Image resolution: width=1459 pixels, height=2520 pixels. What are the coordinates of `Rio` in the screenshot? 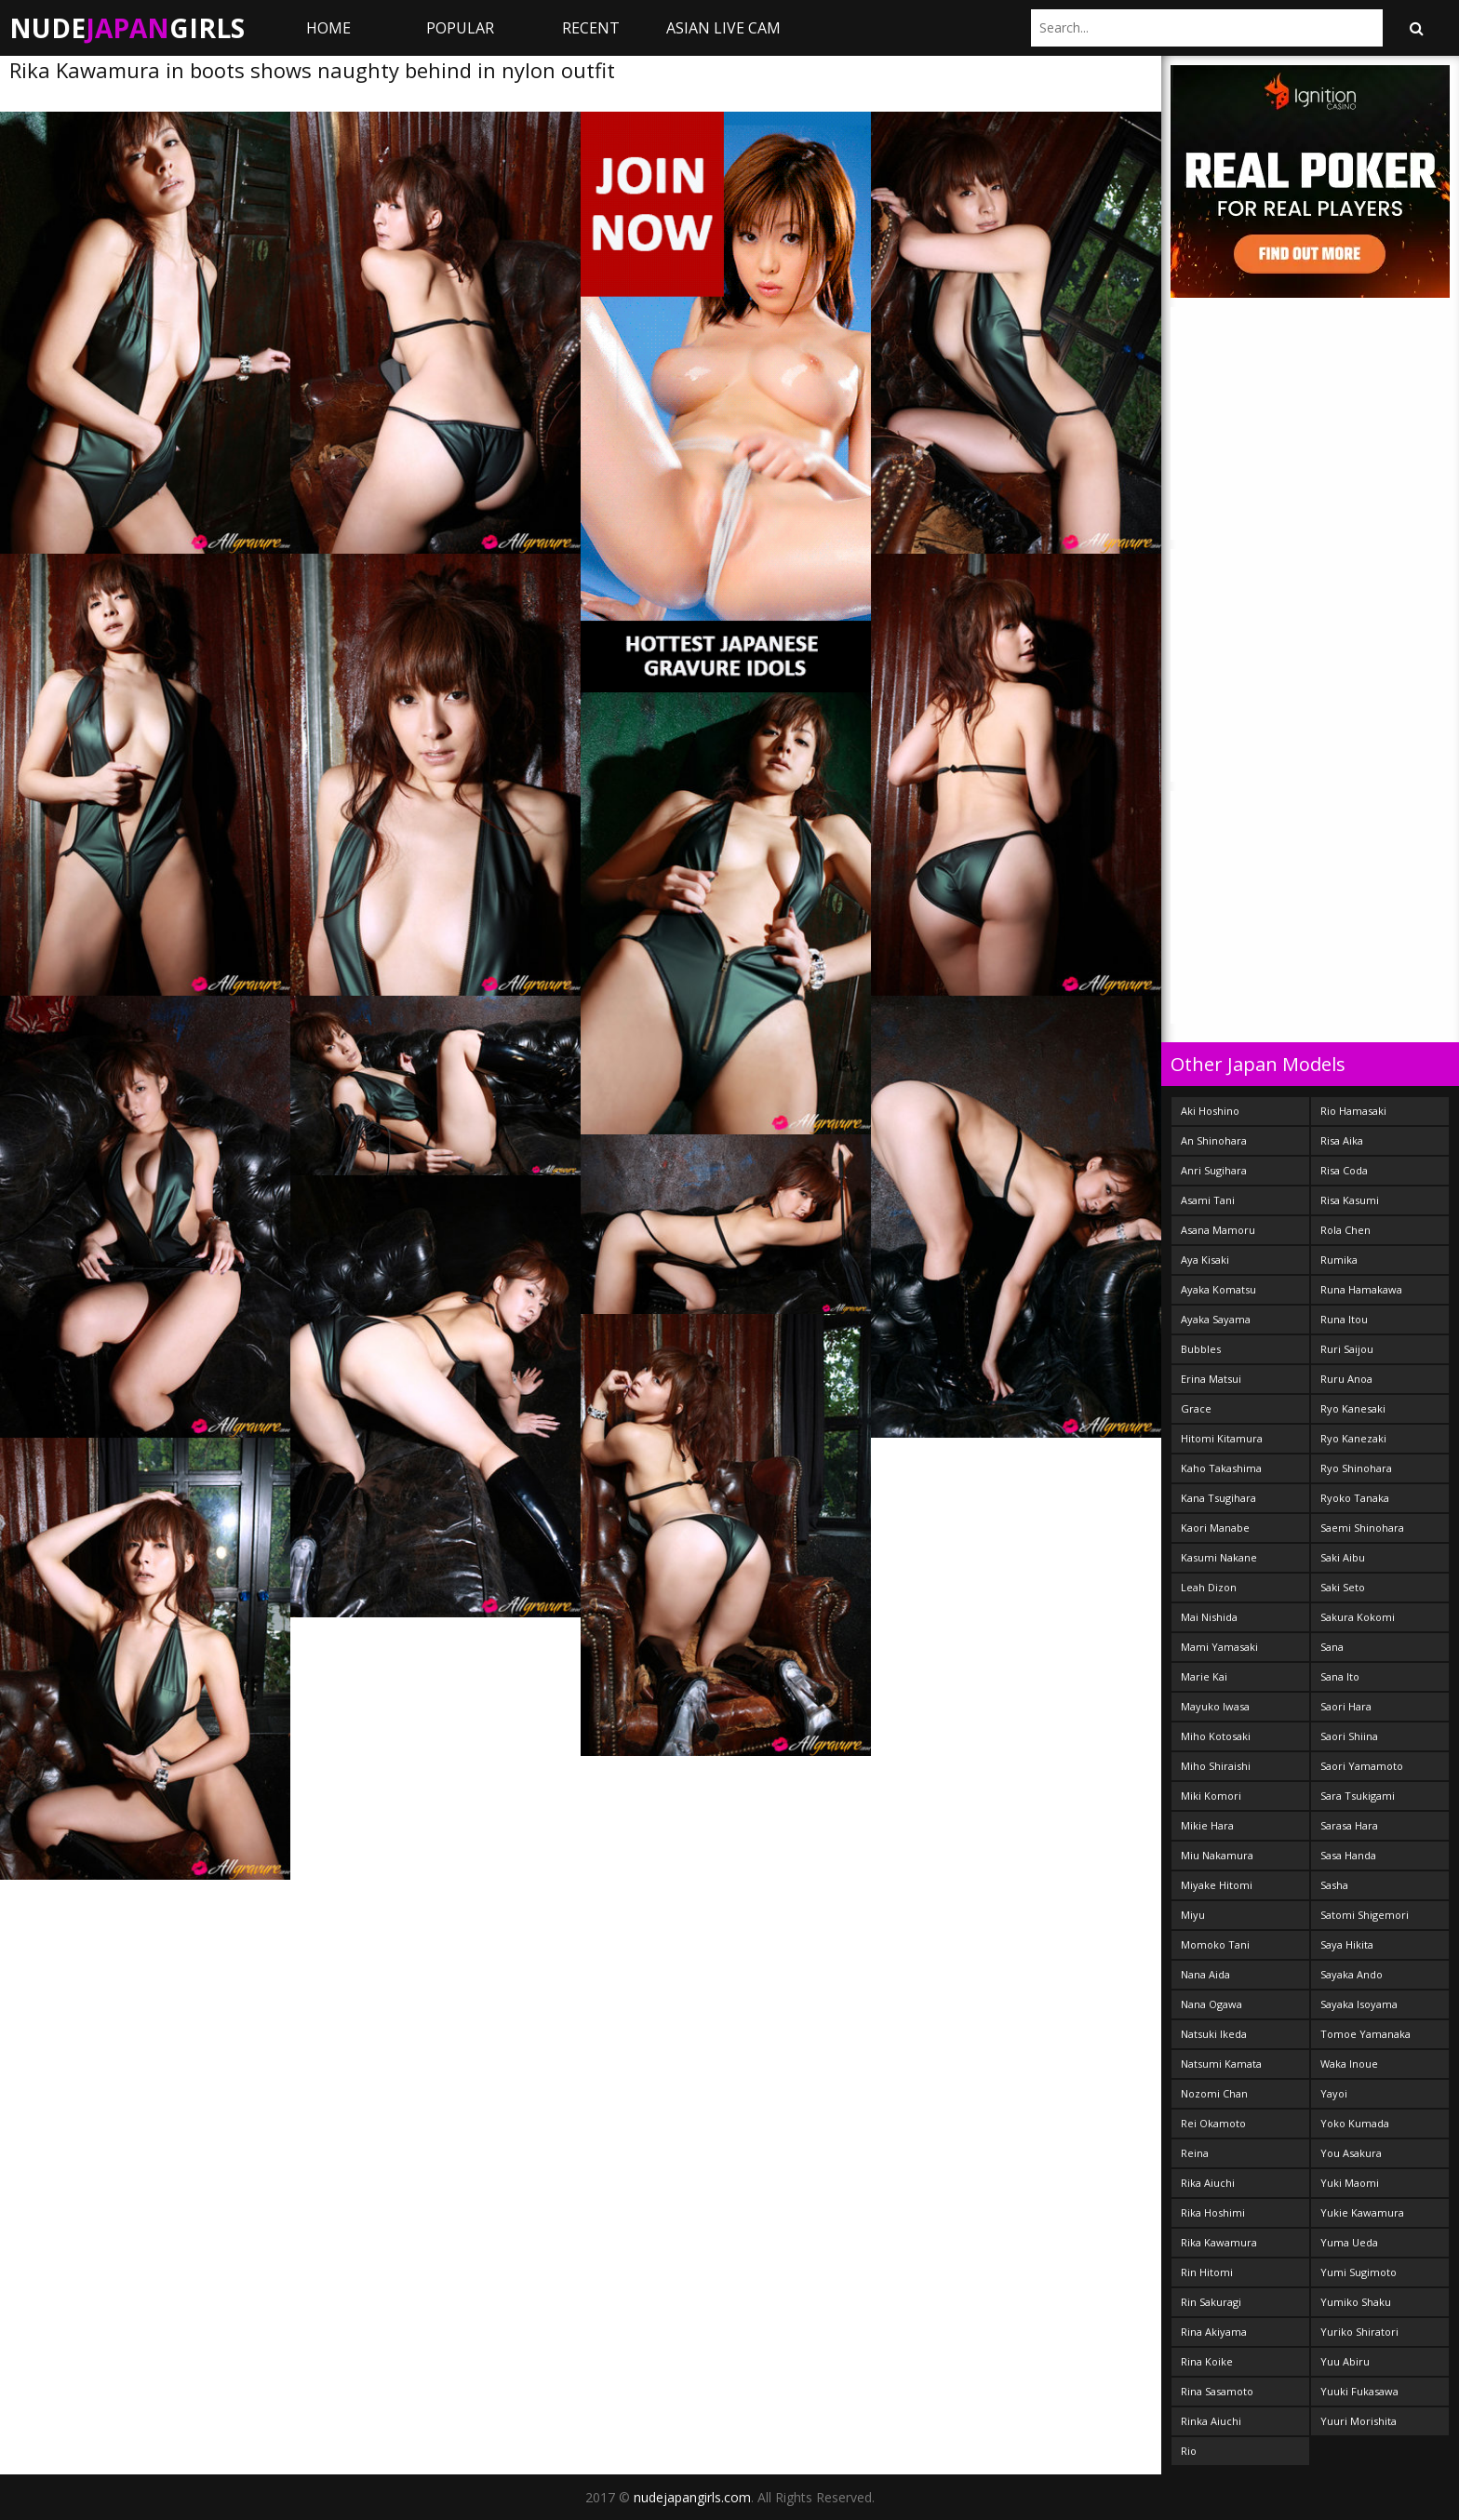 It's located at (1189, 2451).